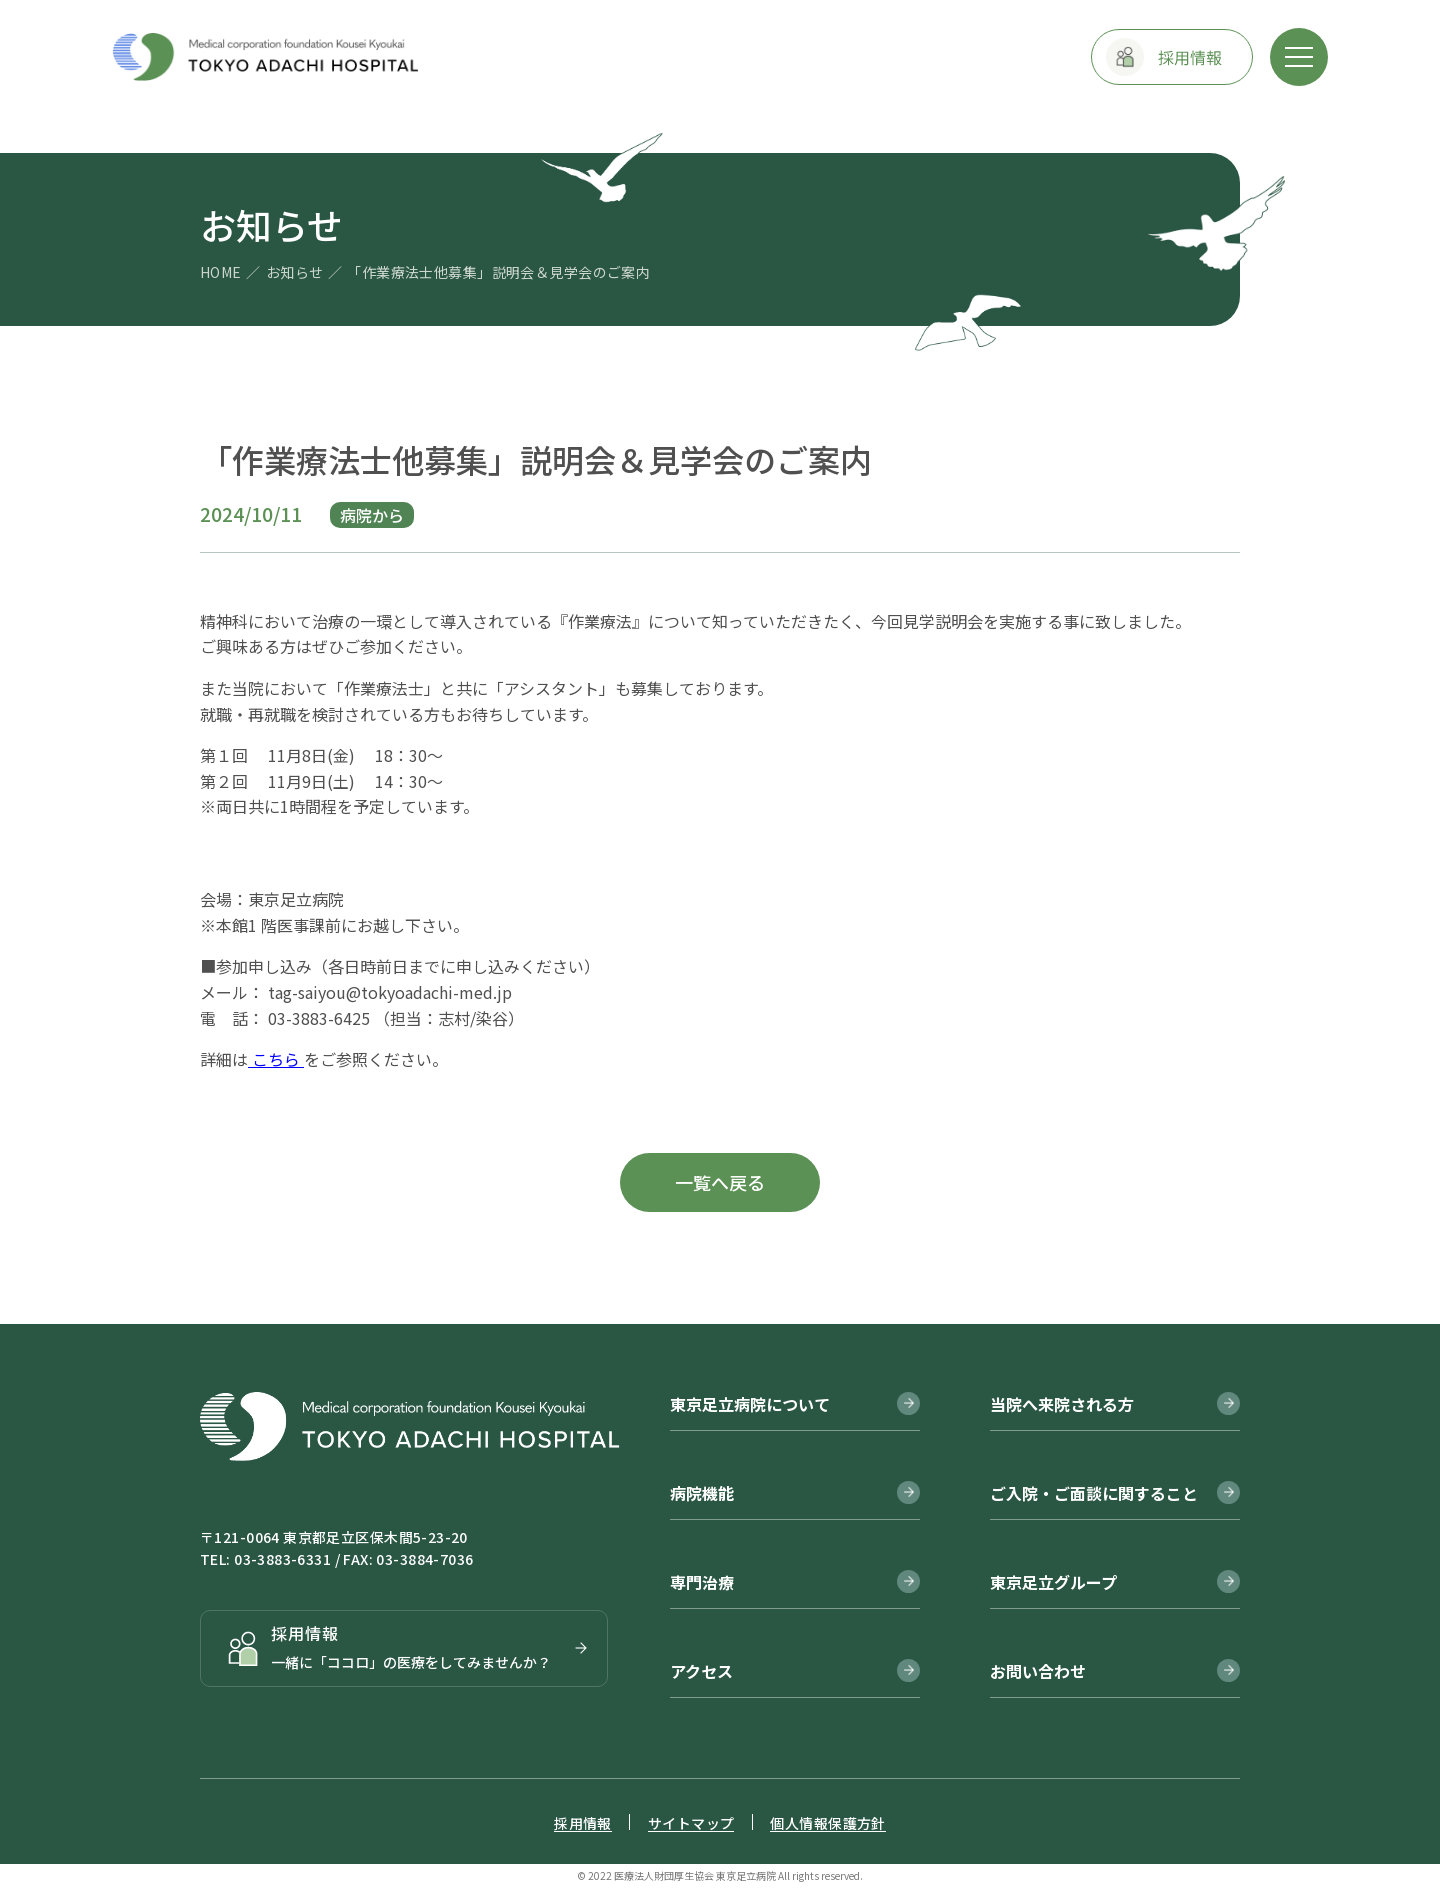  What do you see at coordinates (498, 272) in the screenshot?
I see `「作業療法士他募集」説明会＆見学会のご案内` at bounding box center [498, 272].